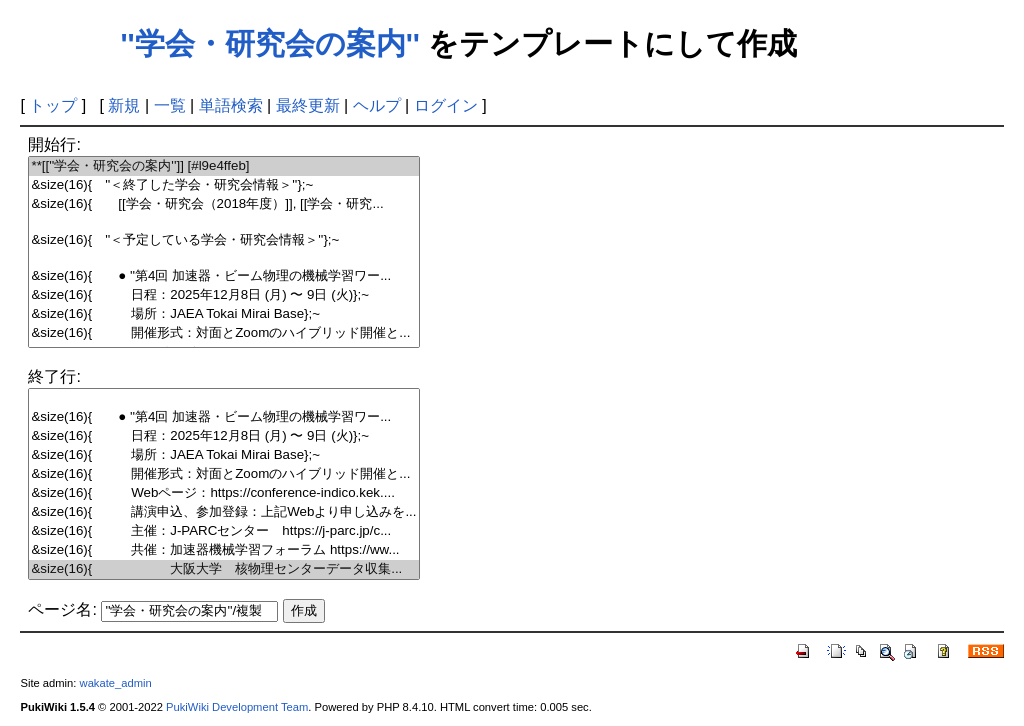 This screenshot has height=726, width=1024. What do you see at coordinates (170, 105) in the screenshot?
I see `一覧` at bounding box center [170, 105].